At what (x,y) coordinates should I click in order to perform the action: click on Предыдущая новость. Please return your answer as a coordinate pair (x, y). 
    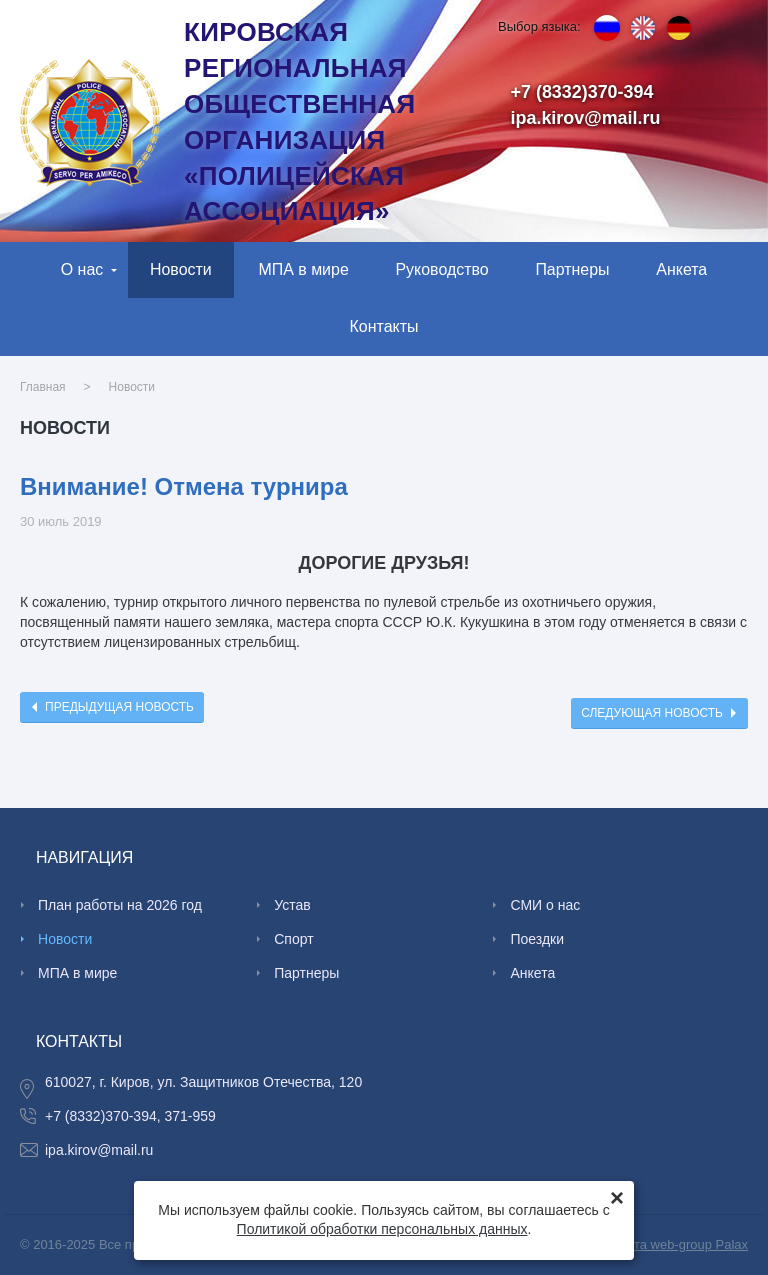
    Looking at the image, I should click on (119, 707).